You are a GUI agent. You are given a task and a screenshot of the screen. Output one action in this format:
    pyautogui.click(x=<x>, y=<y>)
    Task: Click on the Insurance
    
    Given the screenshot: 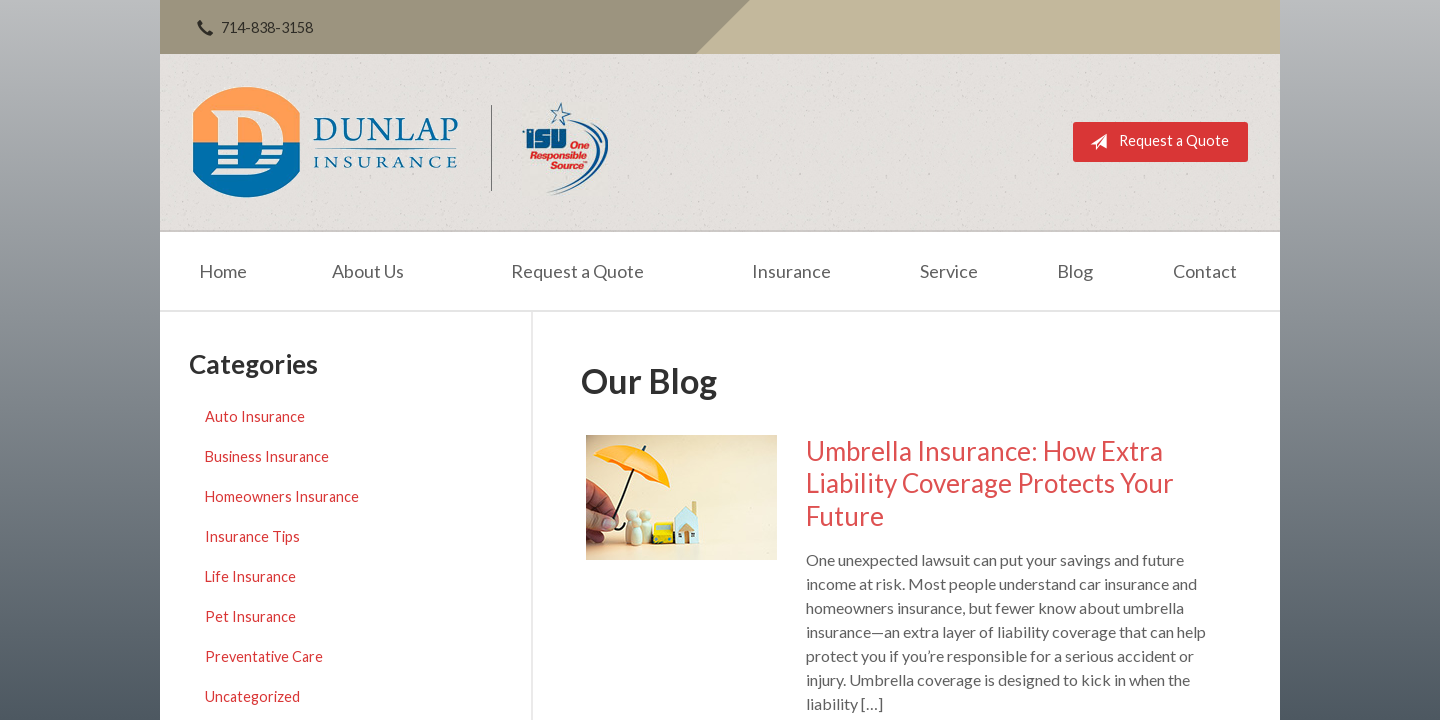 What is the action you would take?
    pyautogui.click(x=791, y=271)
    